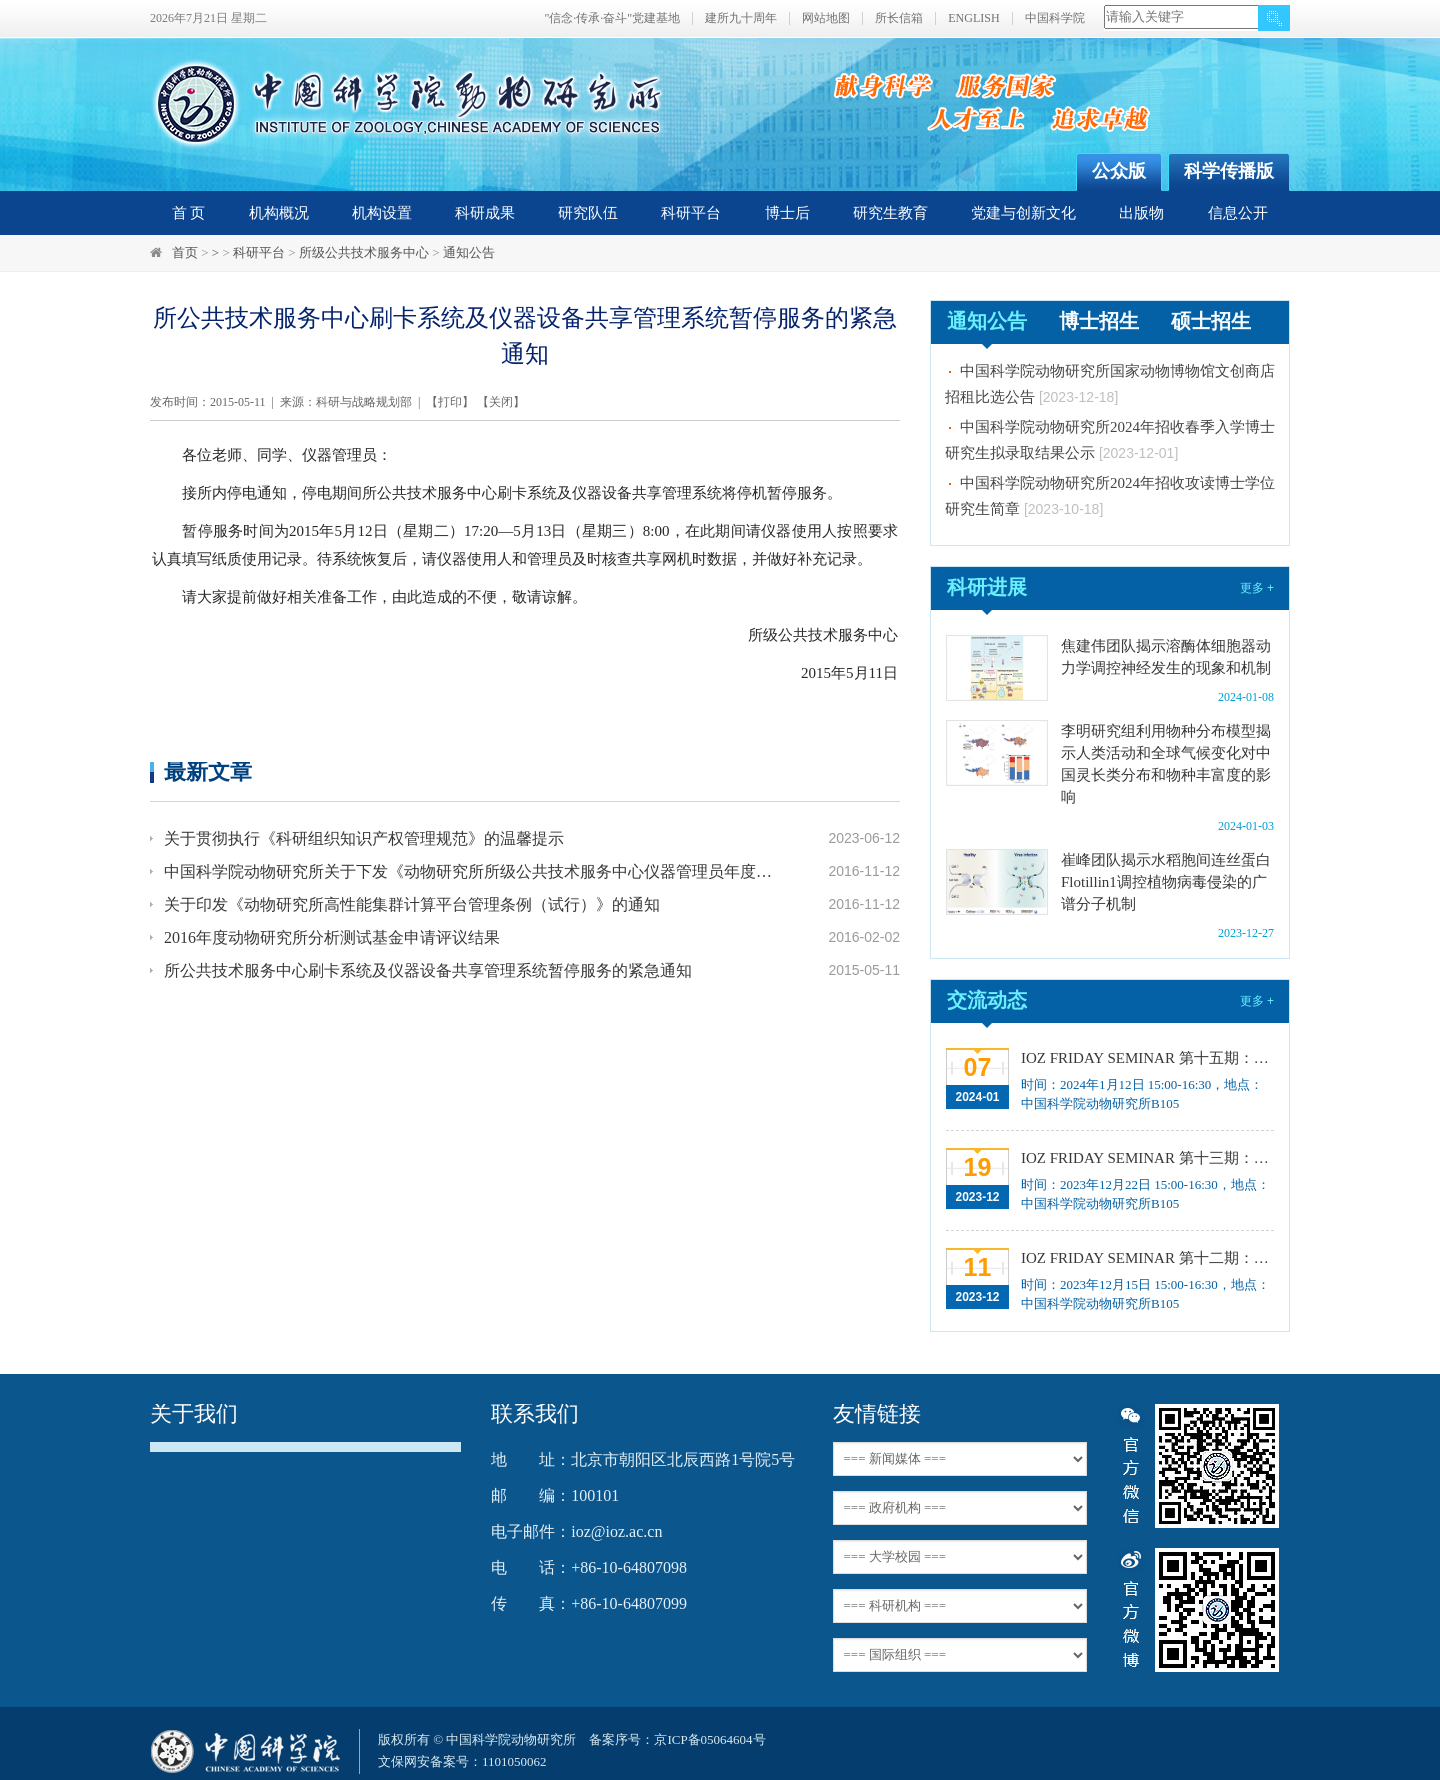 This screenshot has width=1440, height=1780. What do you see at coordinates (1023, 213) in the screenshot?
I see `党建与创新文化` at bounding box center [1023, 213].